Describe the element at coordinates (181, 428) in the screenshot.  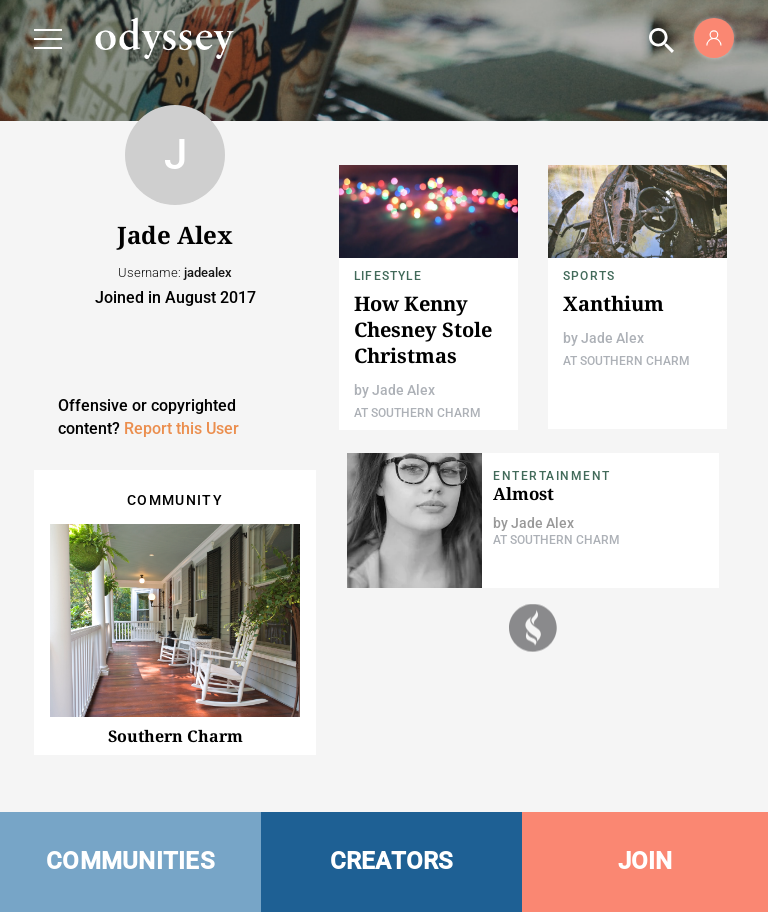
I see `Report this User` at that location.